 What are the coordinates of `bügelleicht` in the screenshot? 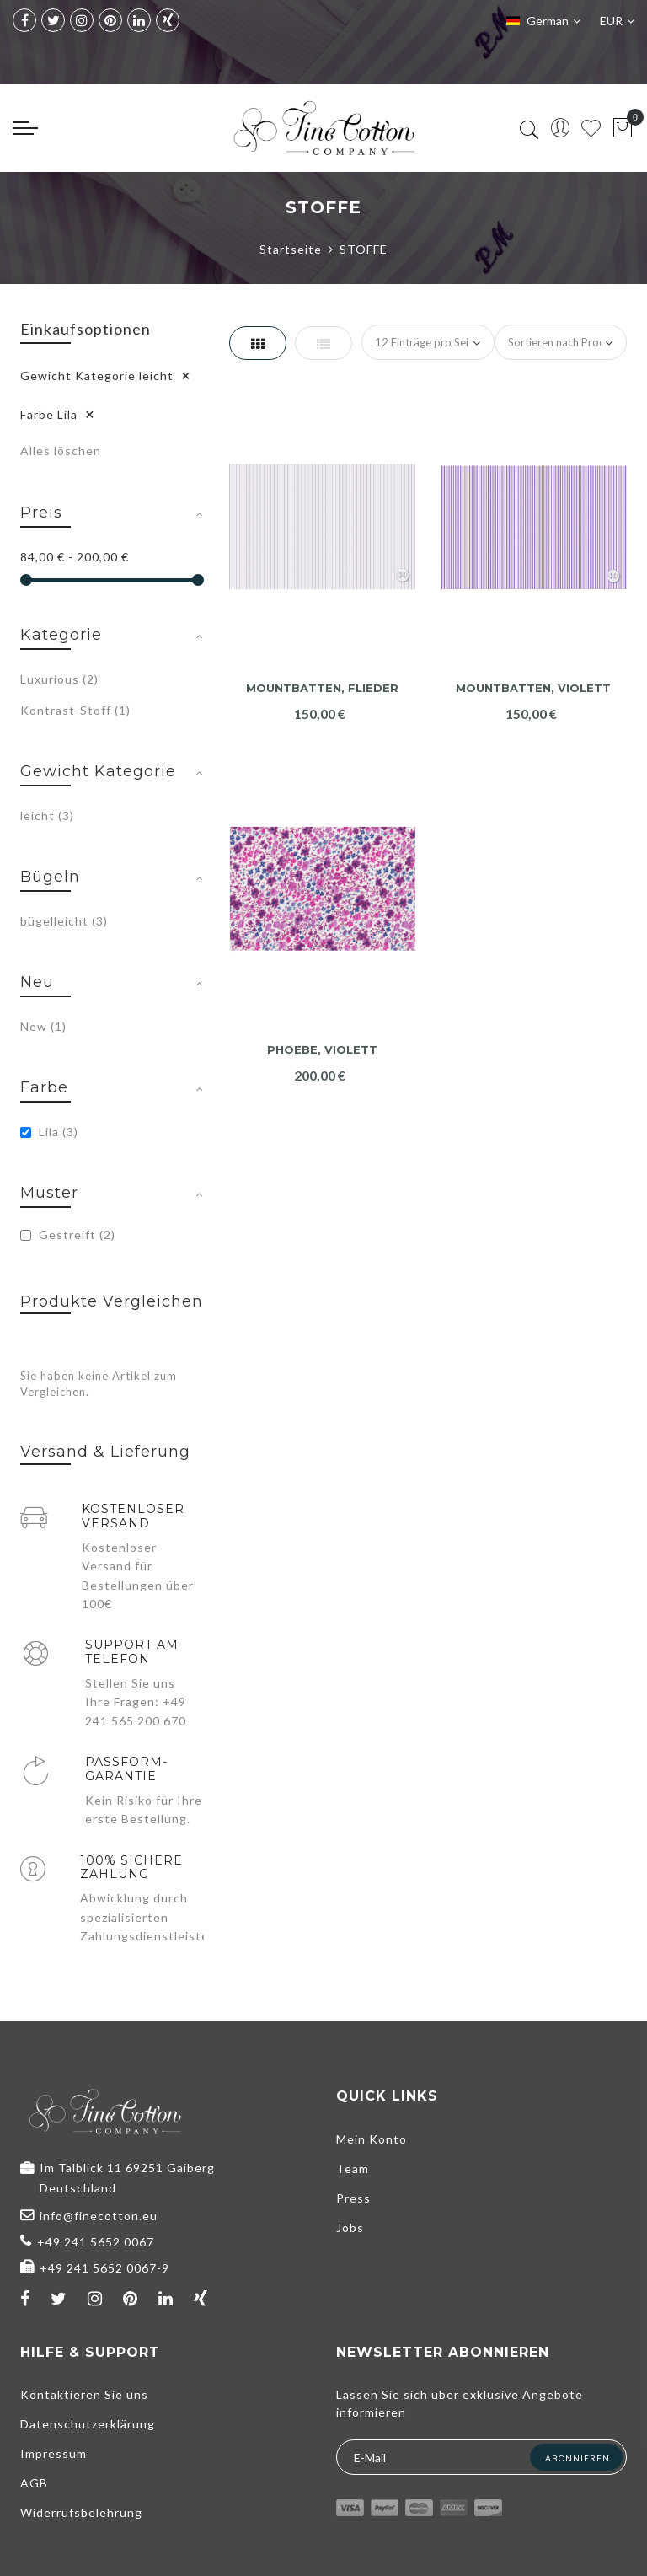 It's located at (64, 921).